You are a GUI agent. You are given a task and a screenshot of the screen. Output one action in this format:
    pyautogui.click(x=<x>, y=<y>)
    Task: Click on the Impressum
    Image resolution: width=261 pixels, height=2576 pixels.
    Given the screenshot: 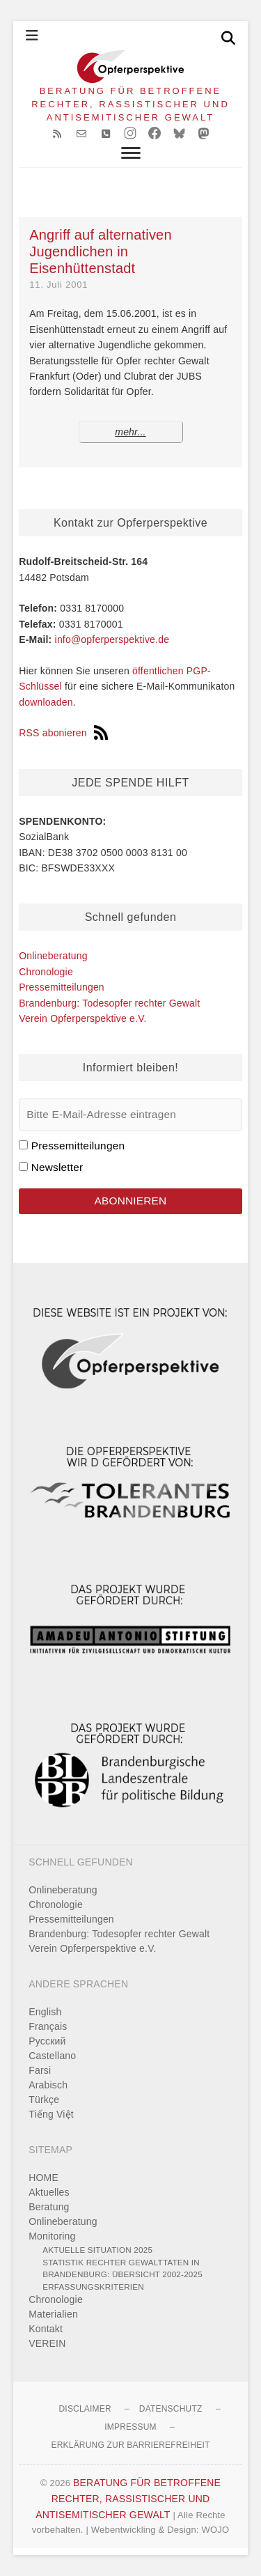 What is the action you would take?
    pyautogui.click(x=130, y=2427)
    